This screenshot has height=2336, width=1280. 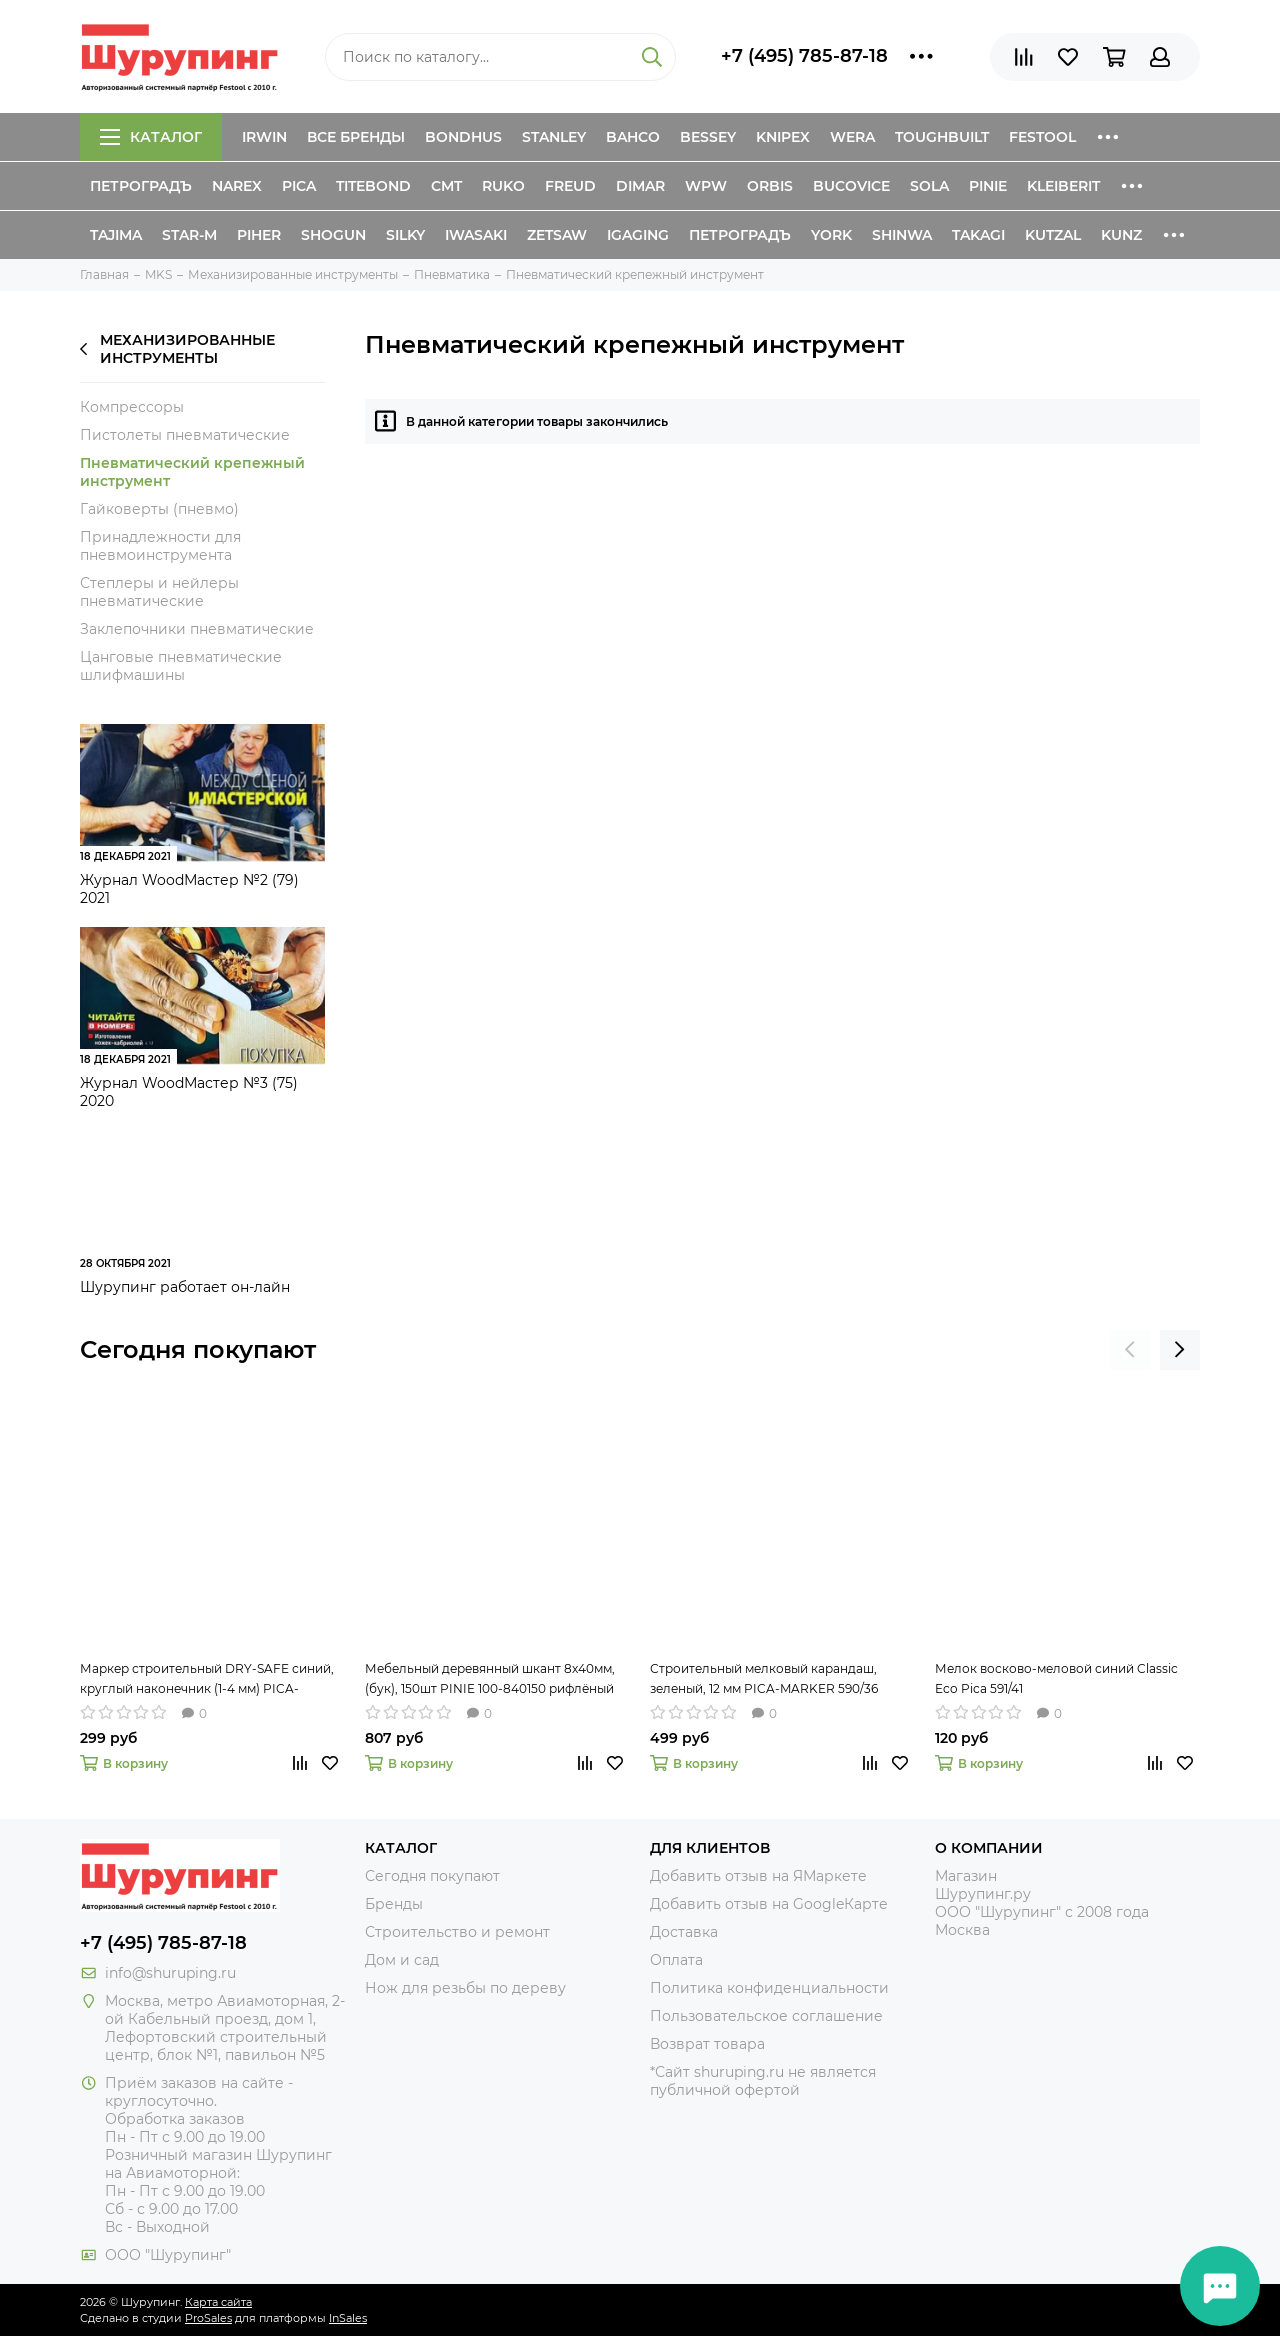 What do you see at coordinates (463, 137) in the screenshot?
I see `Bondhus` at bounding box center [463, 137].